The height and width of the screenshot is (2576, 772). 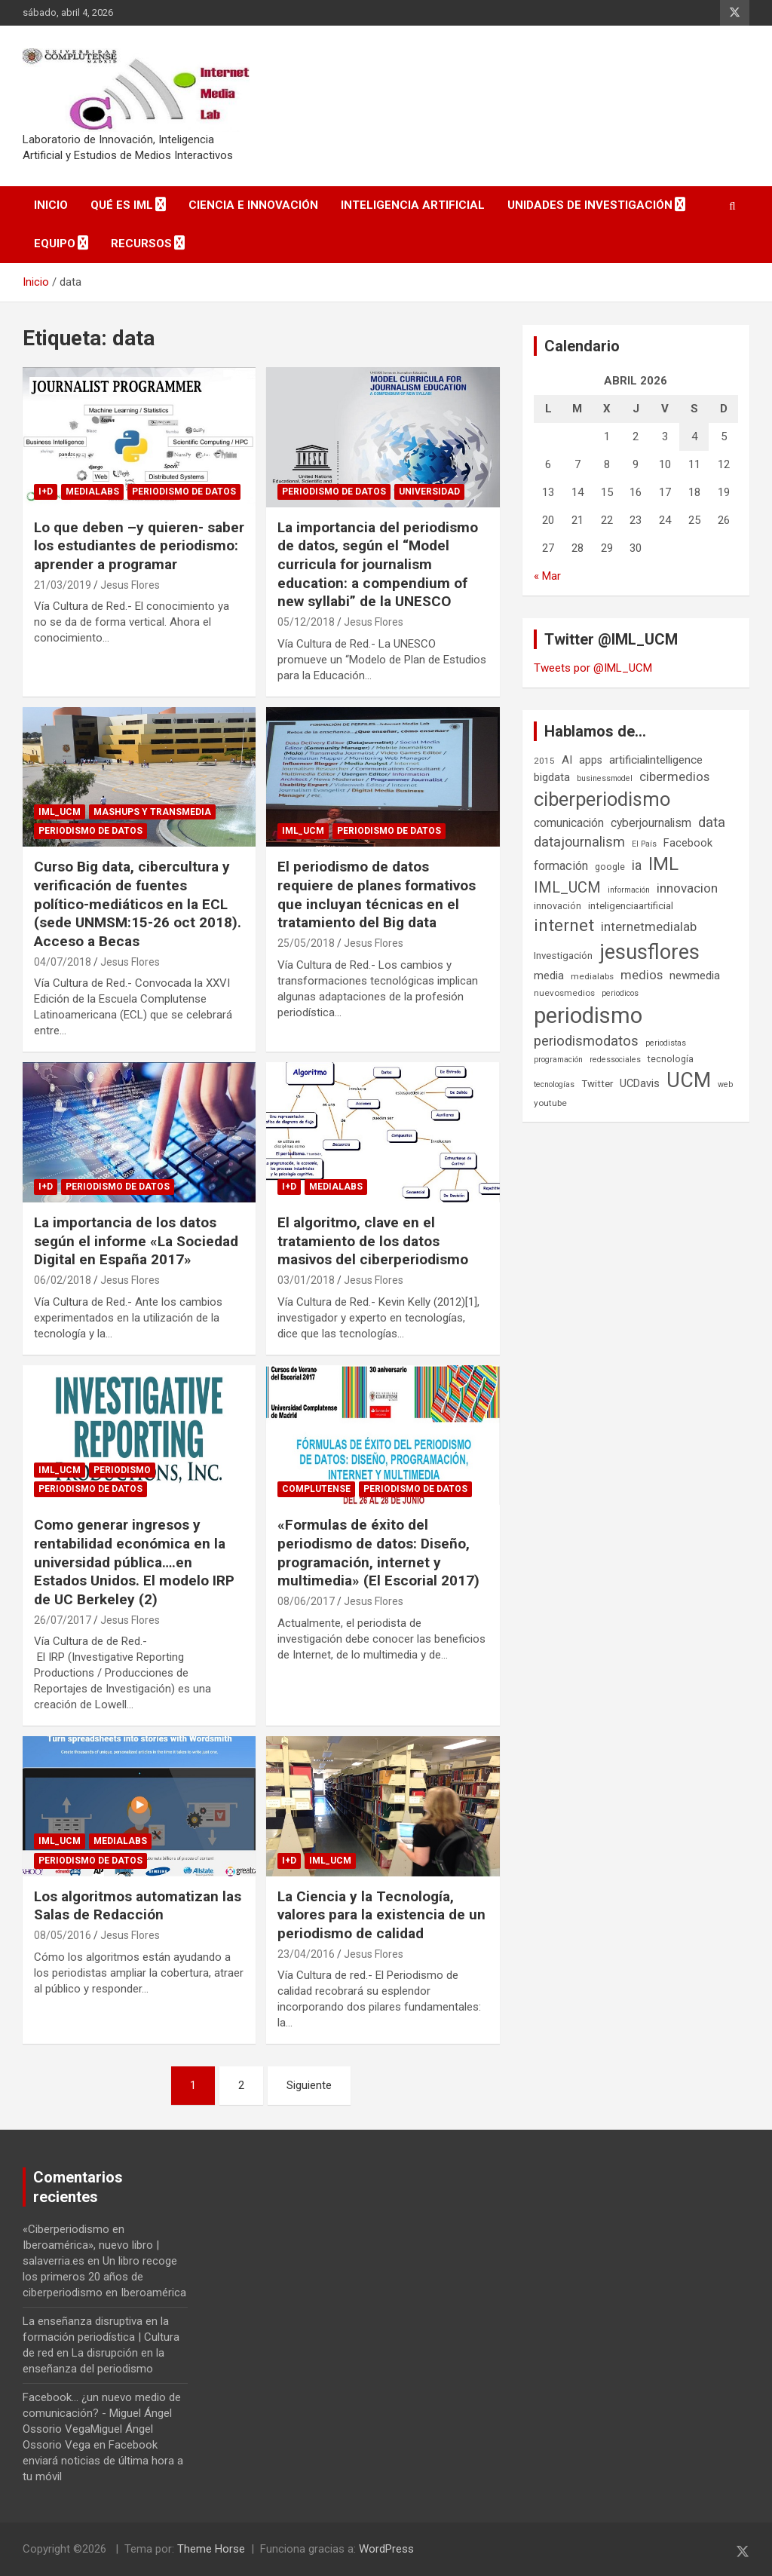 I want to click on La Ciencia y la Tecnología, valores para la existencia de un periodismo de calidad, so click(x=381, y=1915).